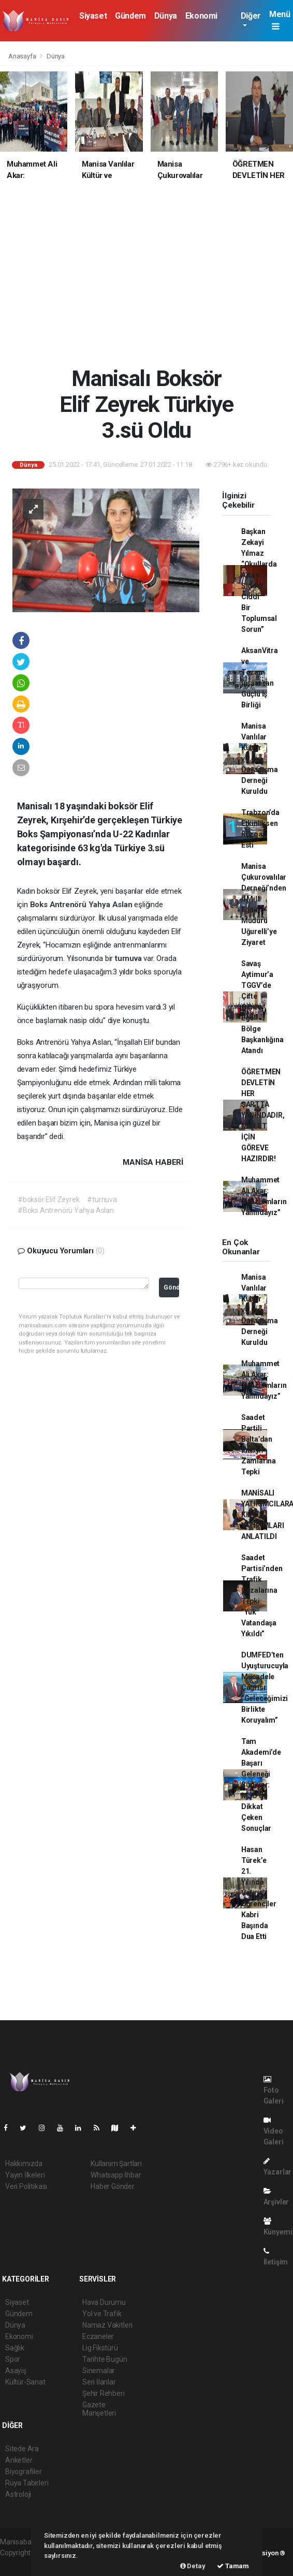 The width and height of the screenshot is (293, 2576). I want to click on Gündem, so click(130, 16).